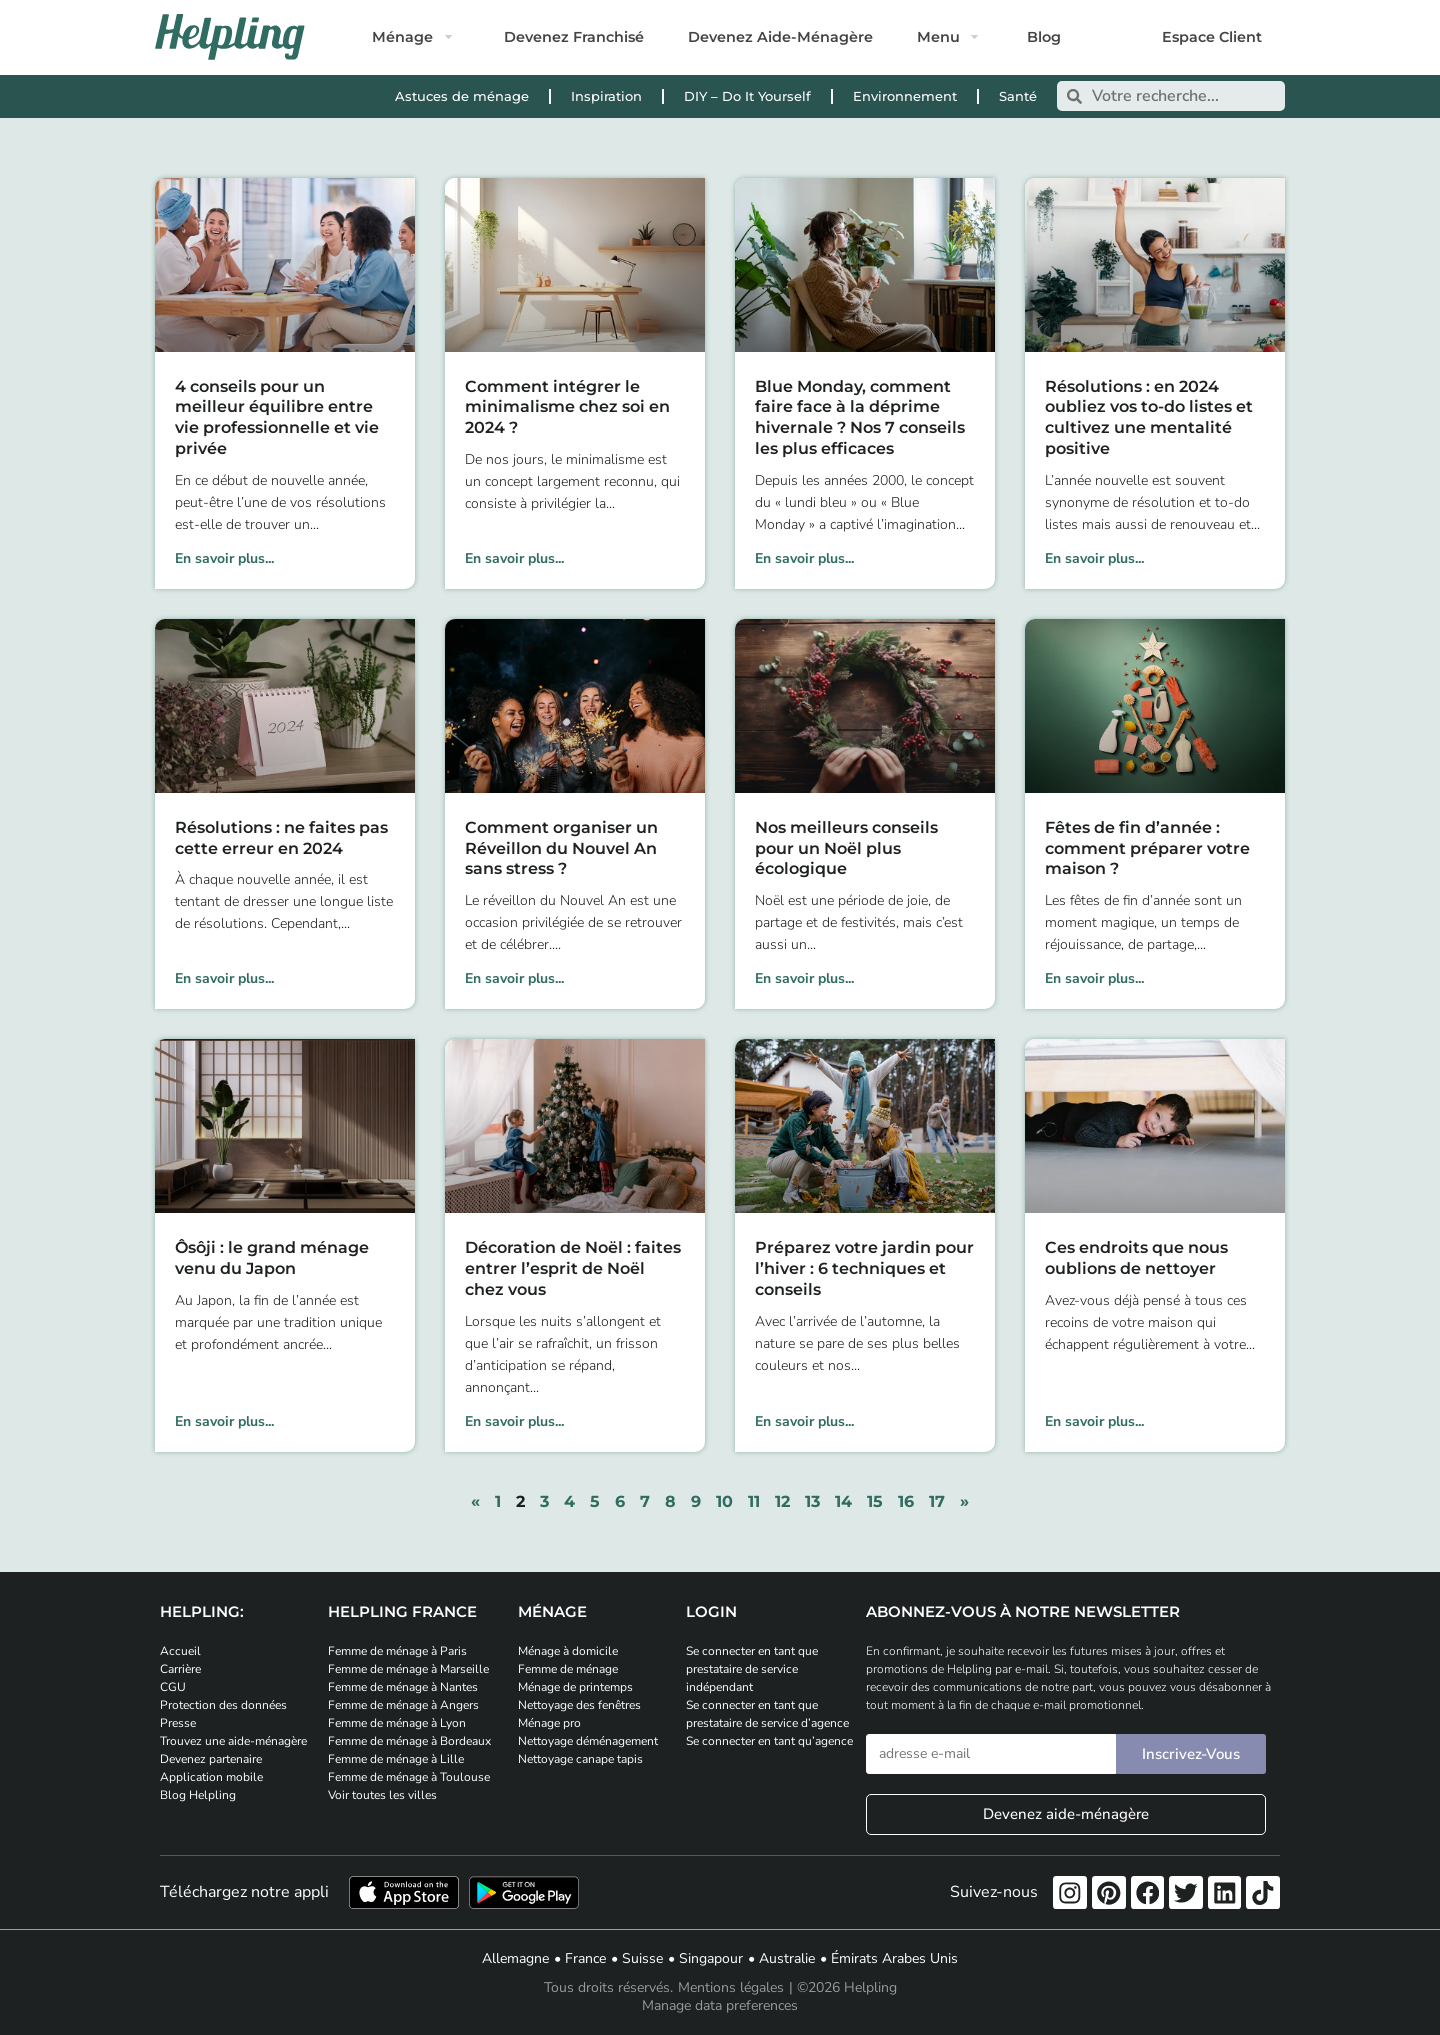  Describe the element at coordinates (905, 96) in the screenshot. I see `Environnement` at that location.